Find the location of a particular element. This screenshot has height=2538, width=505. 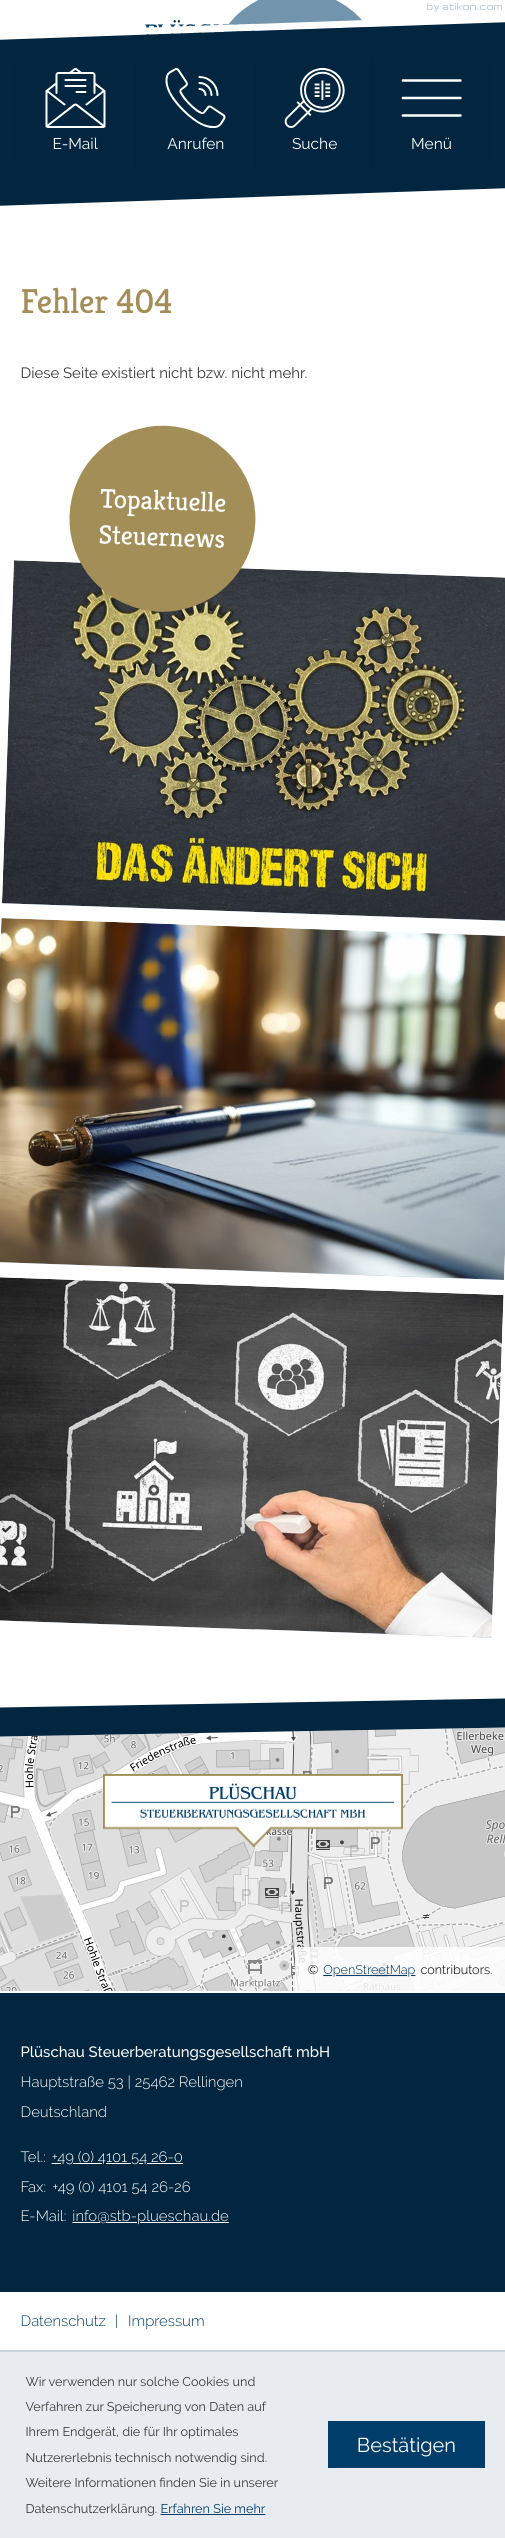

Datenschutz is located at coordinates (62, 2321).